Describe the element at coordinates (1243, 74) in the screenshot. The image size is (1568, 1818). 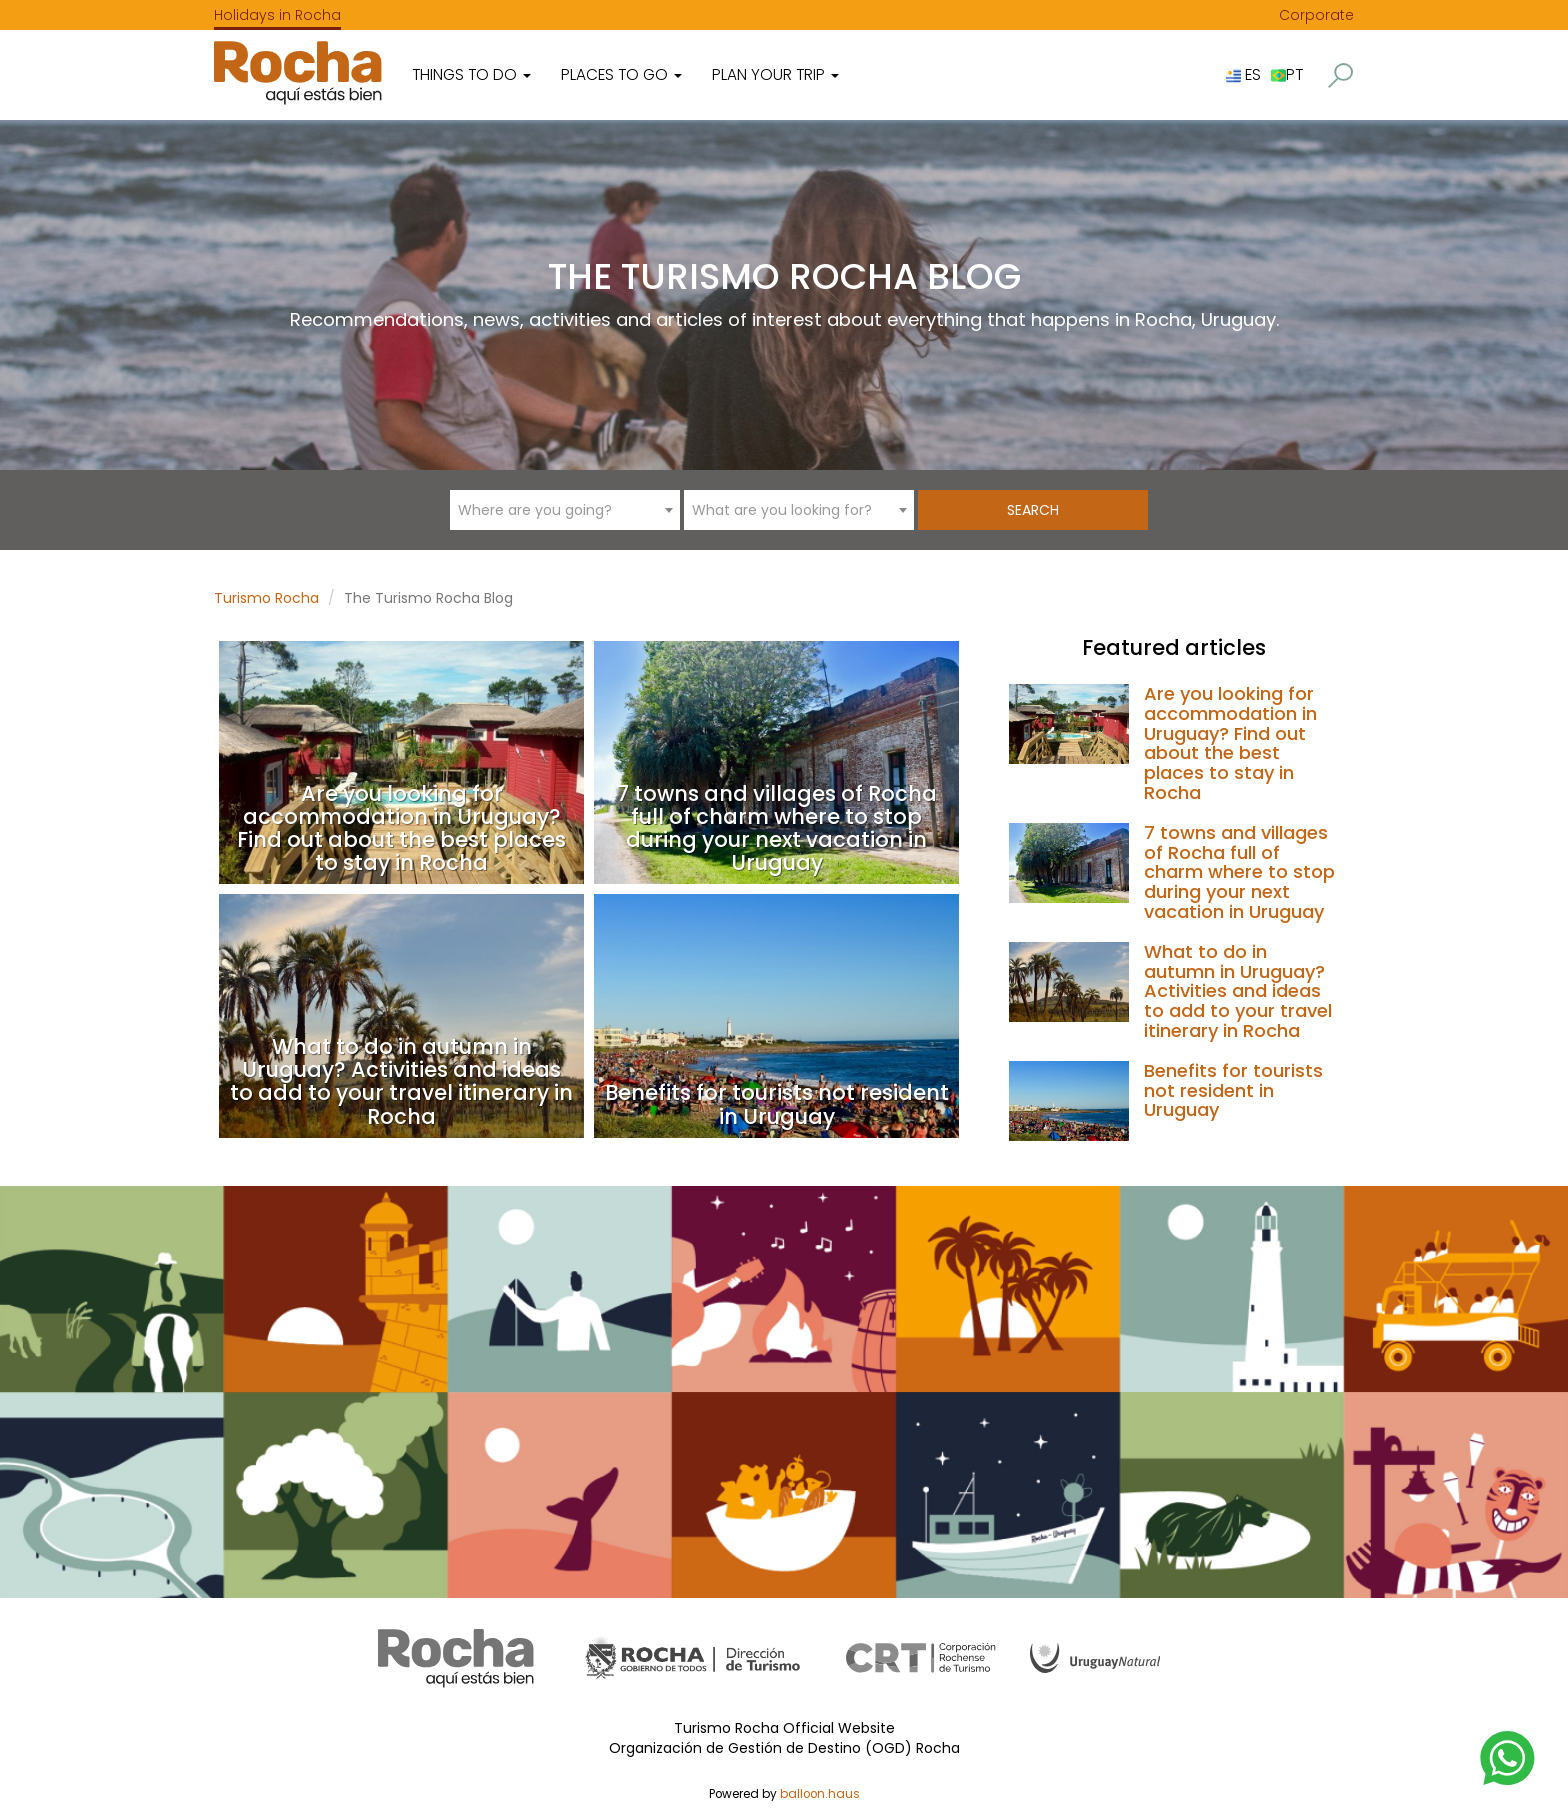
I see `ES` at that location.